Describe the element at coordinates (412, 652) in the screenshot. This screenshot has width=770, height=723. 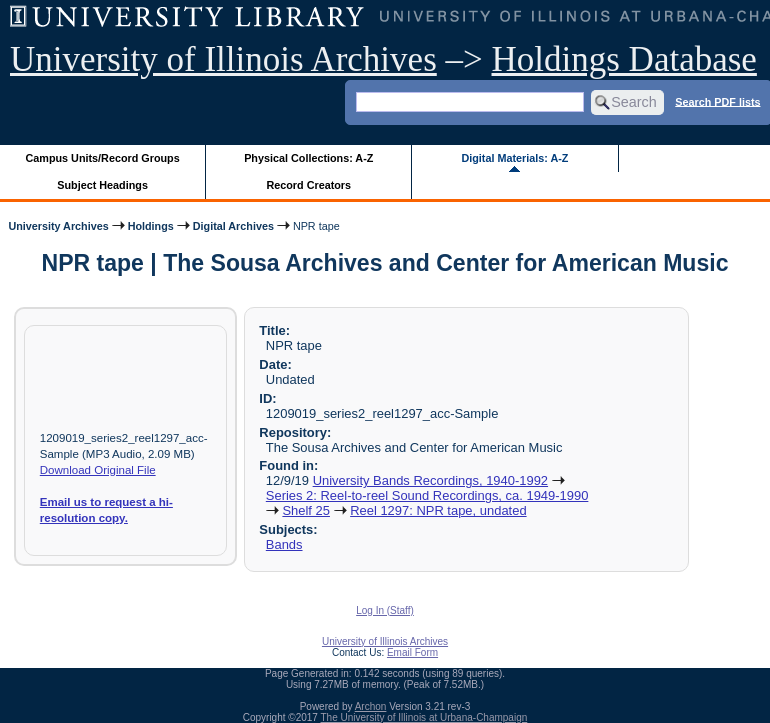
I see `Email Form` at that location.